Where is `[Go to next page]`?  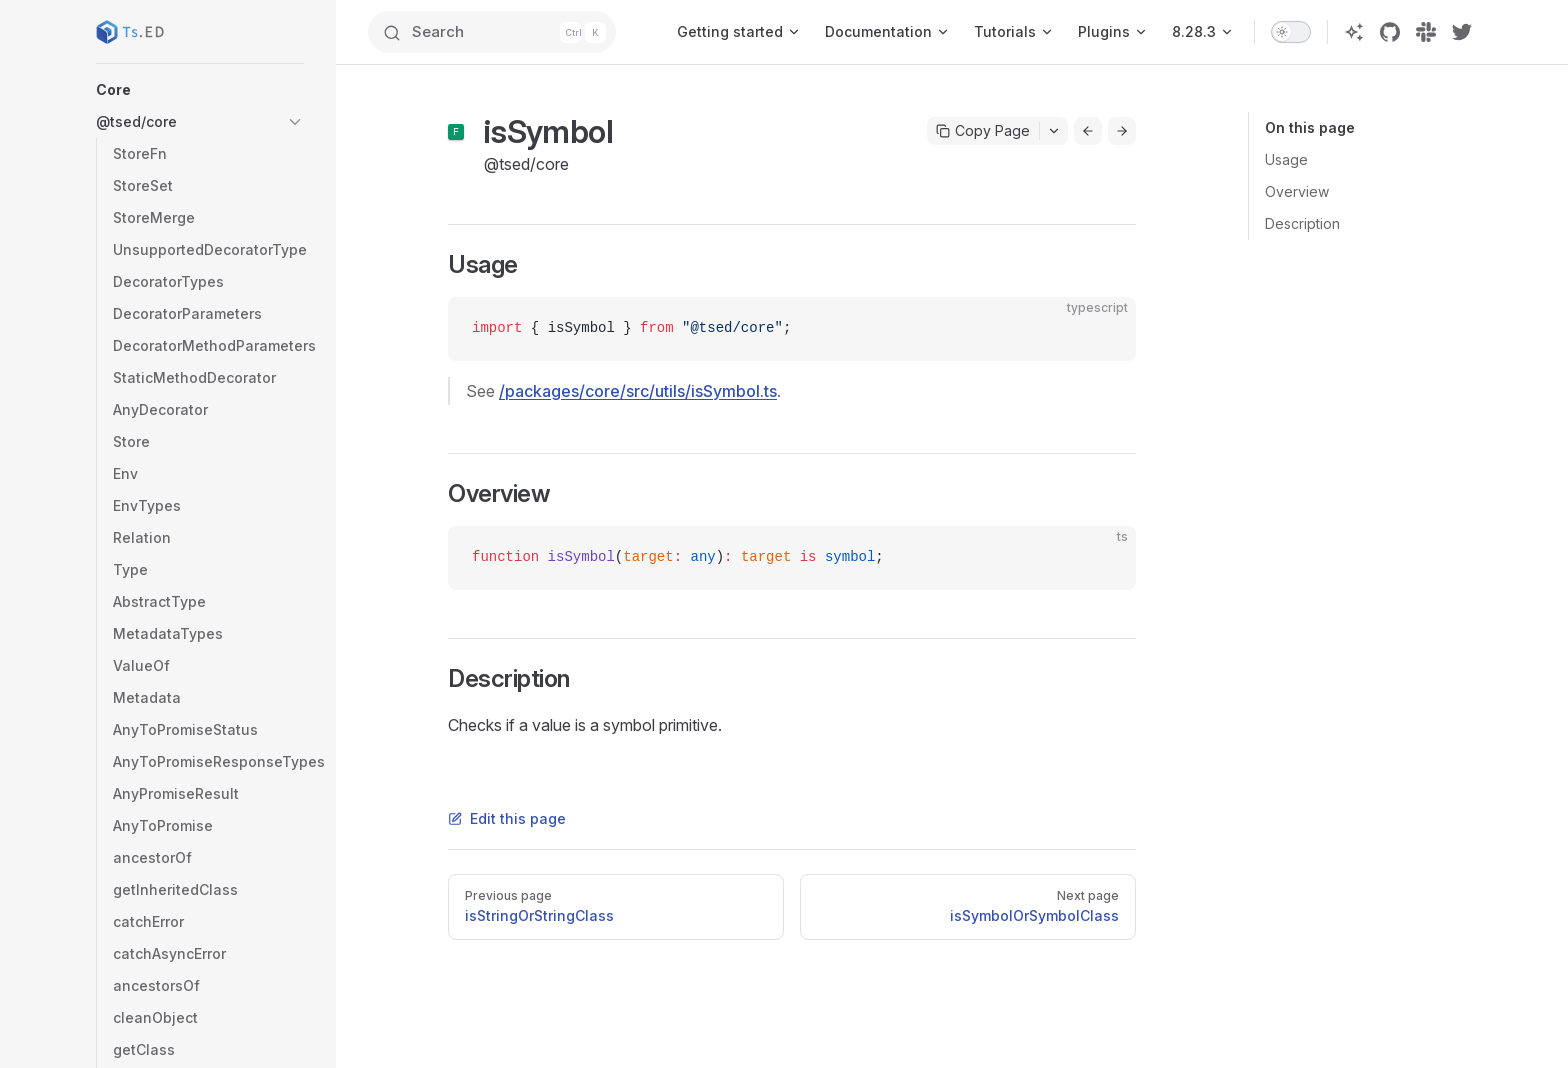 [Go to next page] is located at coordinates (1122, 131).